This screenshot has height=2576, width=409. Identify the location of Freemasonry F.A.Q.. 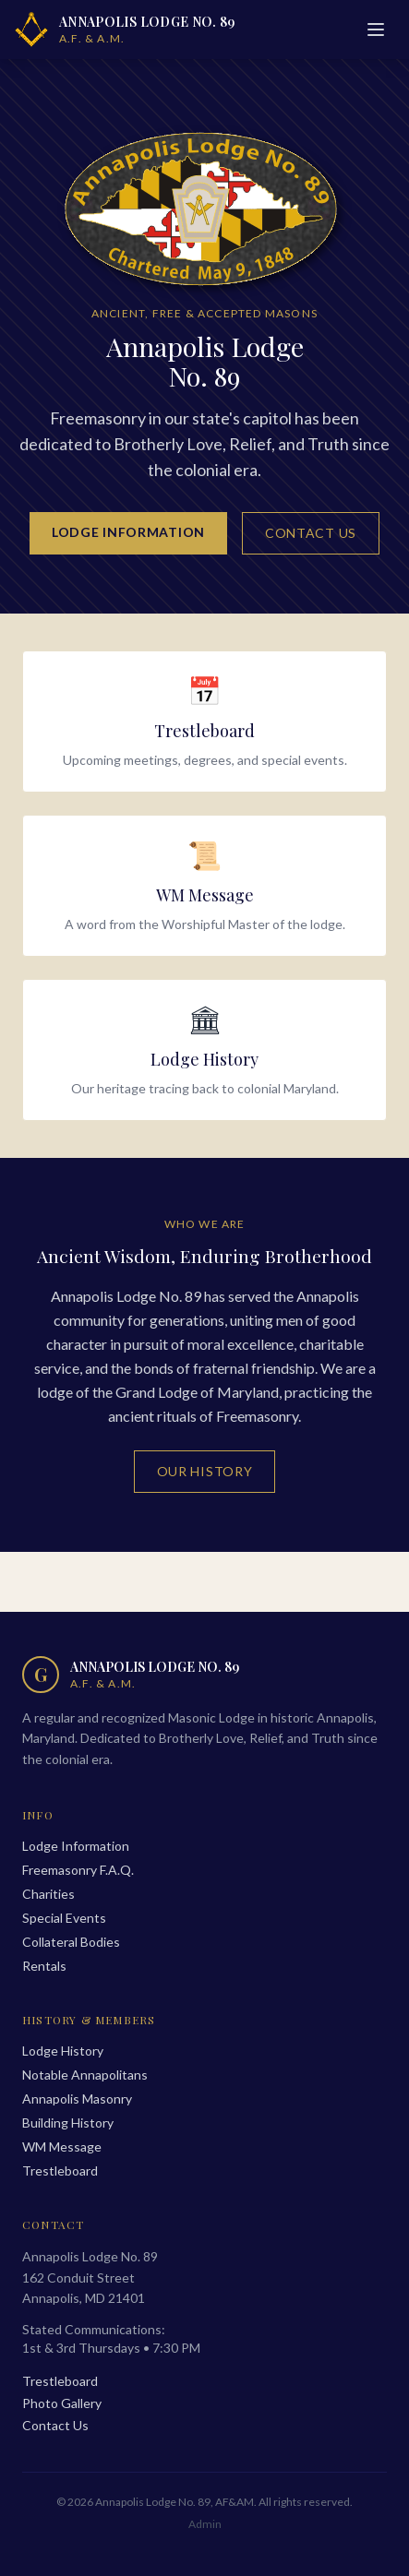
(78, 1870).